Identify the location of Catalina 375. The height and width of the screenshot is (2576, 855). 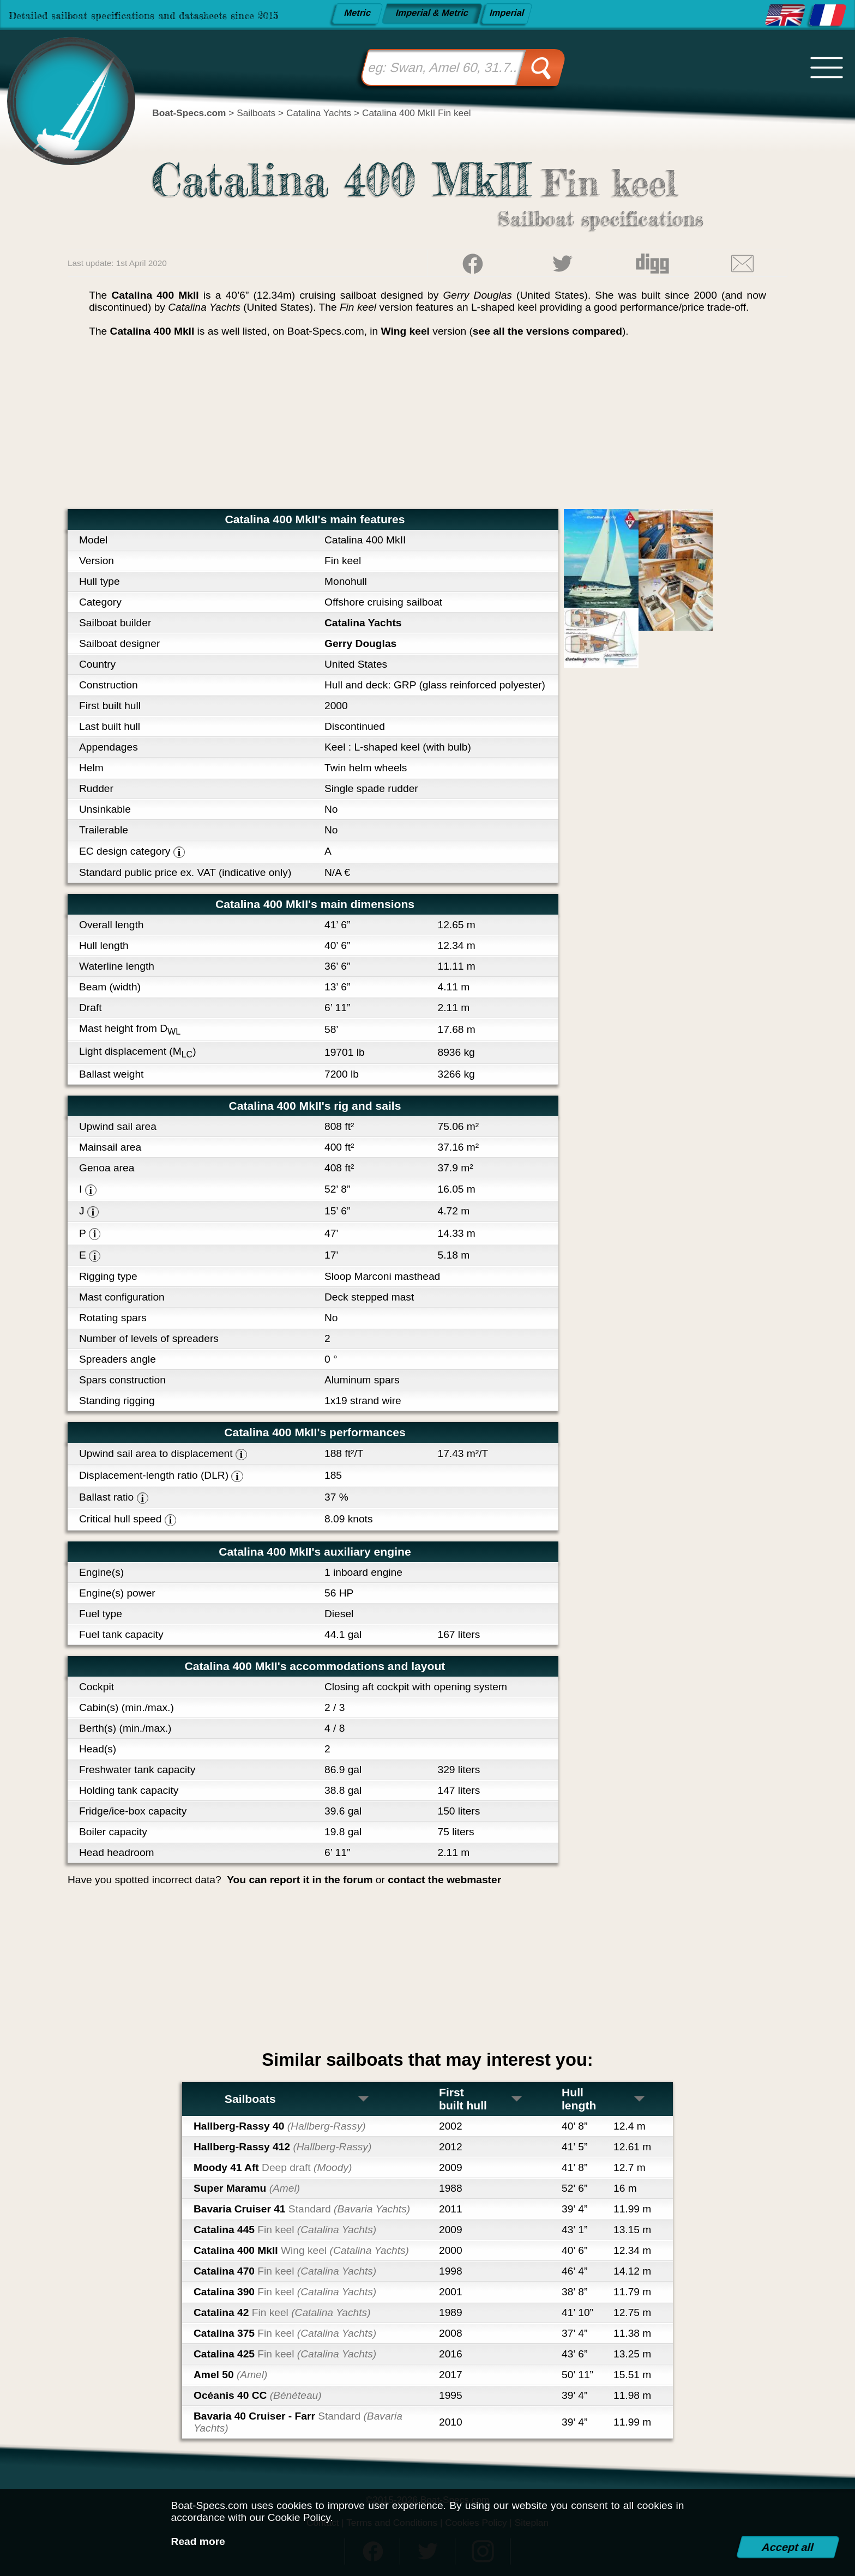
(285, 2333).